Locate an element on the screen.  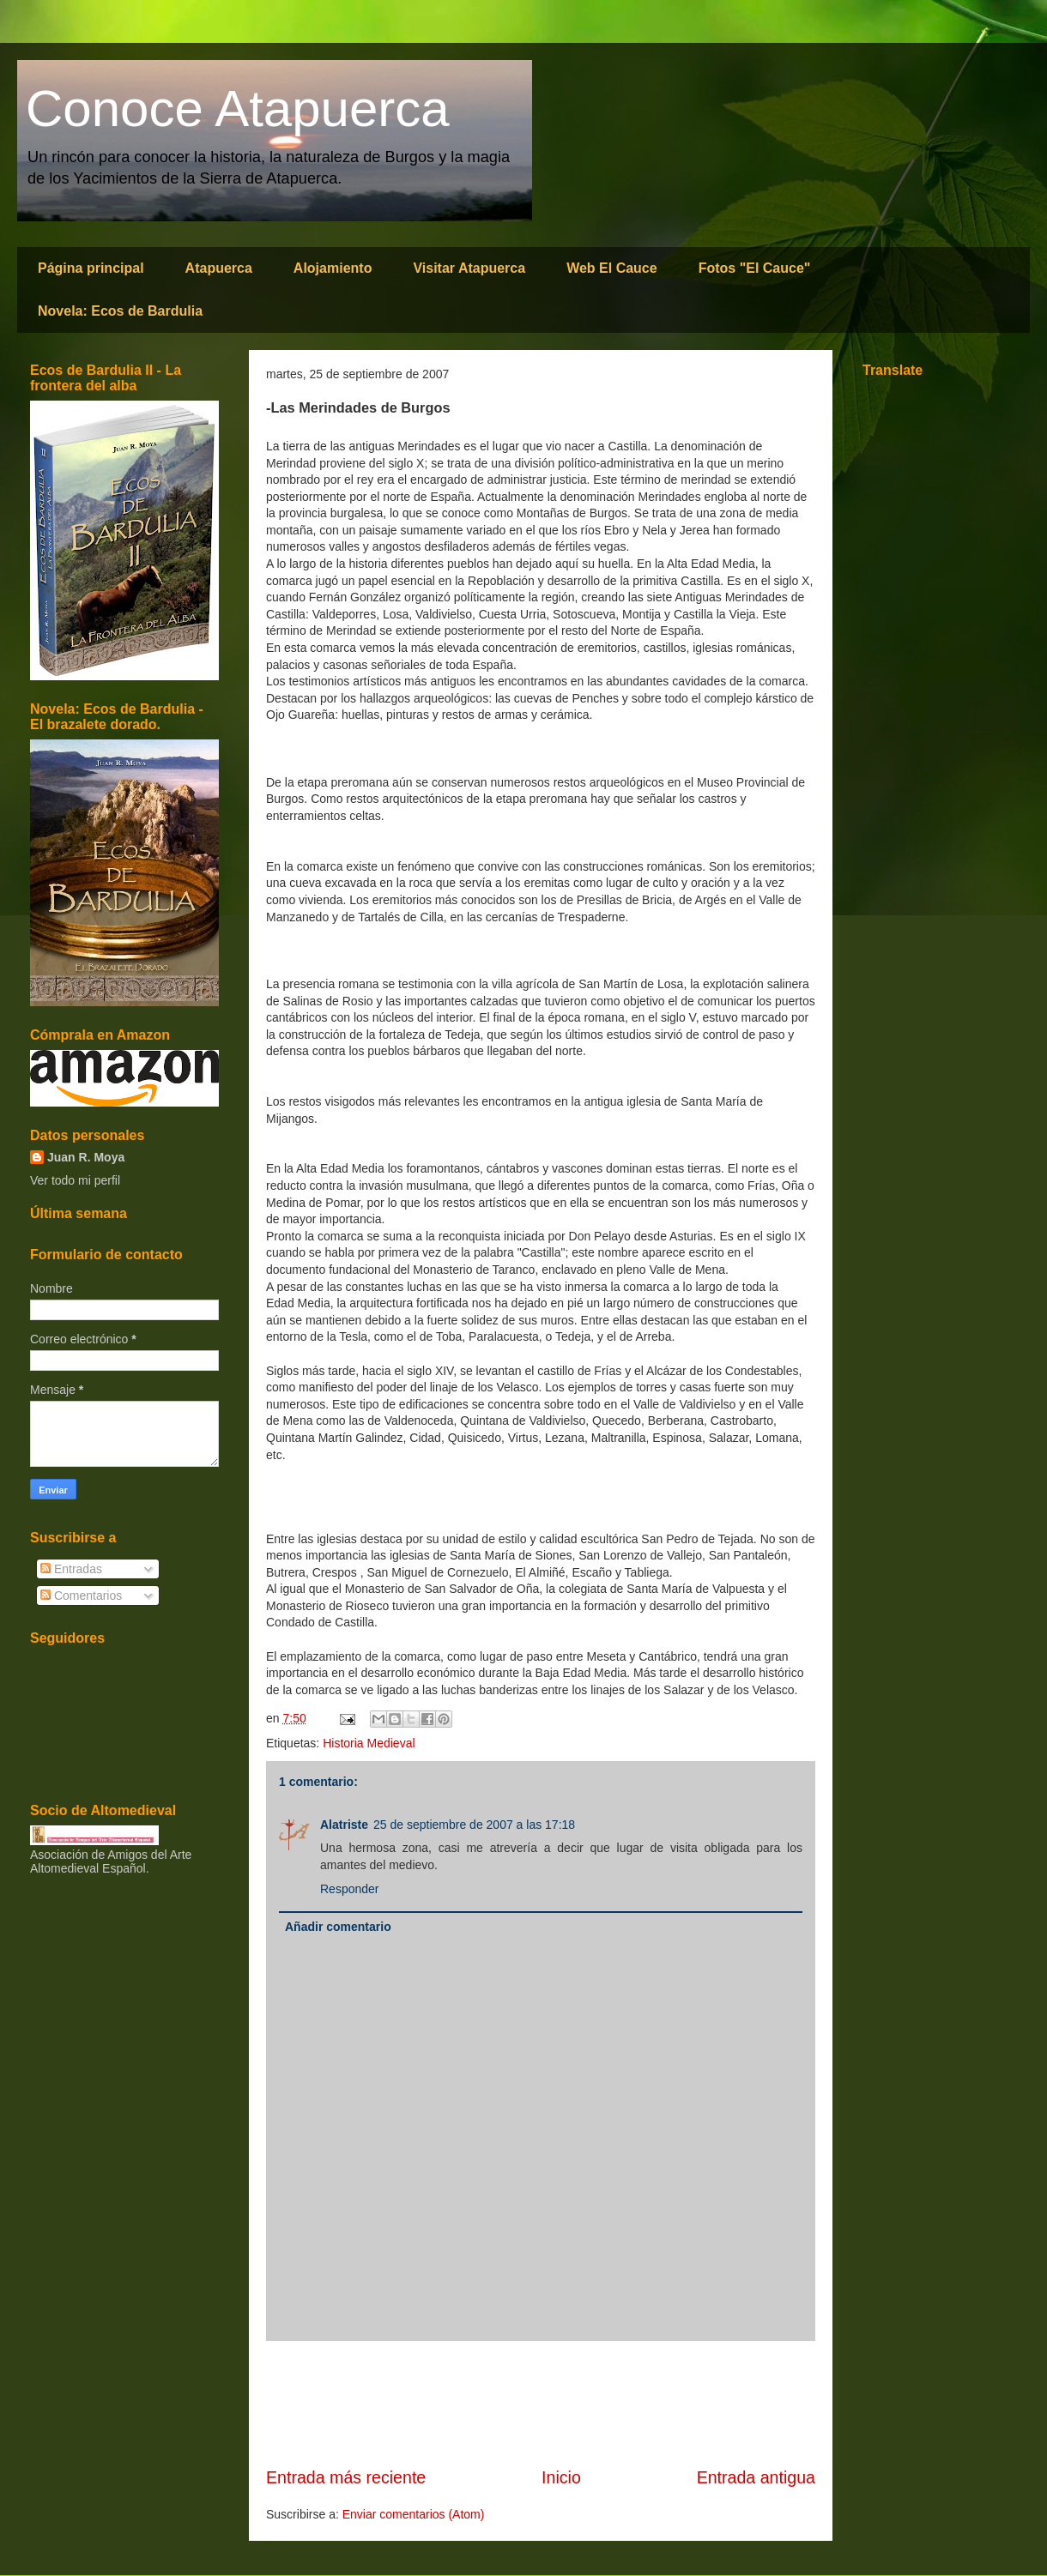
Historia Medieval is located at coordinates (369, 1743).